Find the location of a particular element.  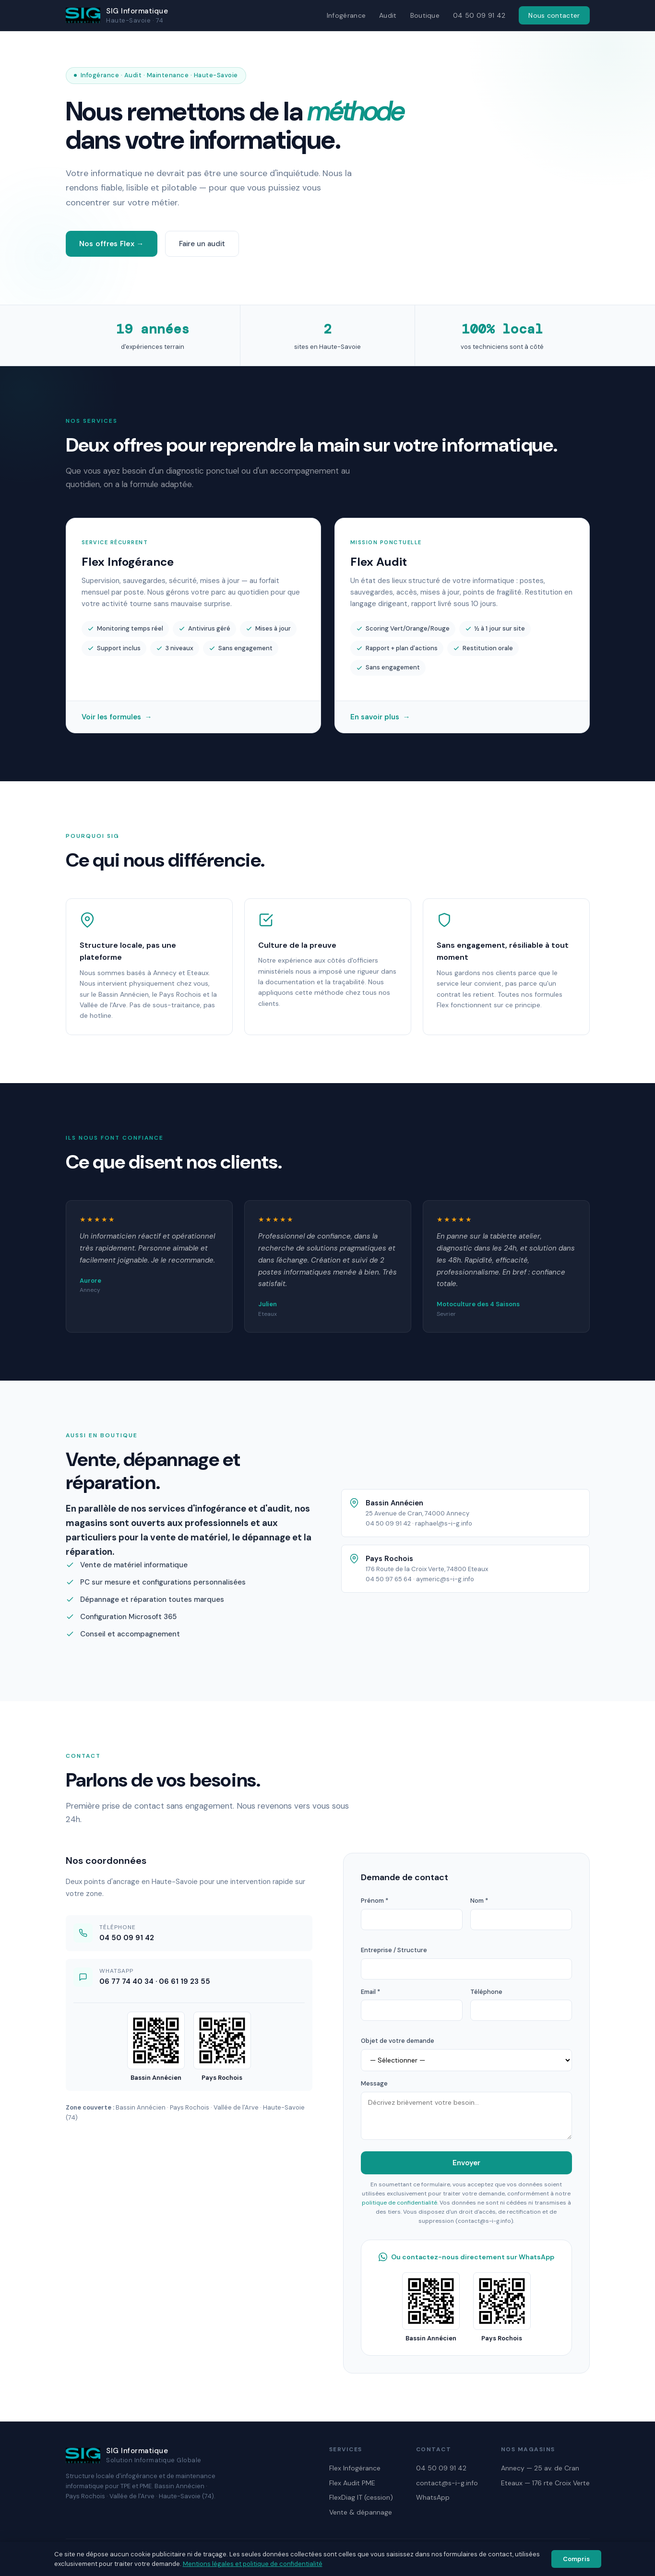

04 50 09 91 42 is located at coordinates (479, 15).